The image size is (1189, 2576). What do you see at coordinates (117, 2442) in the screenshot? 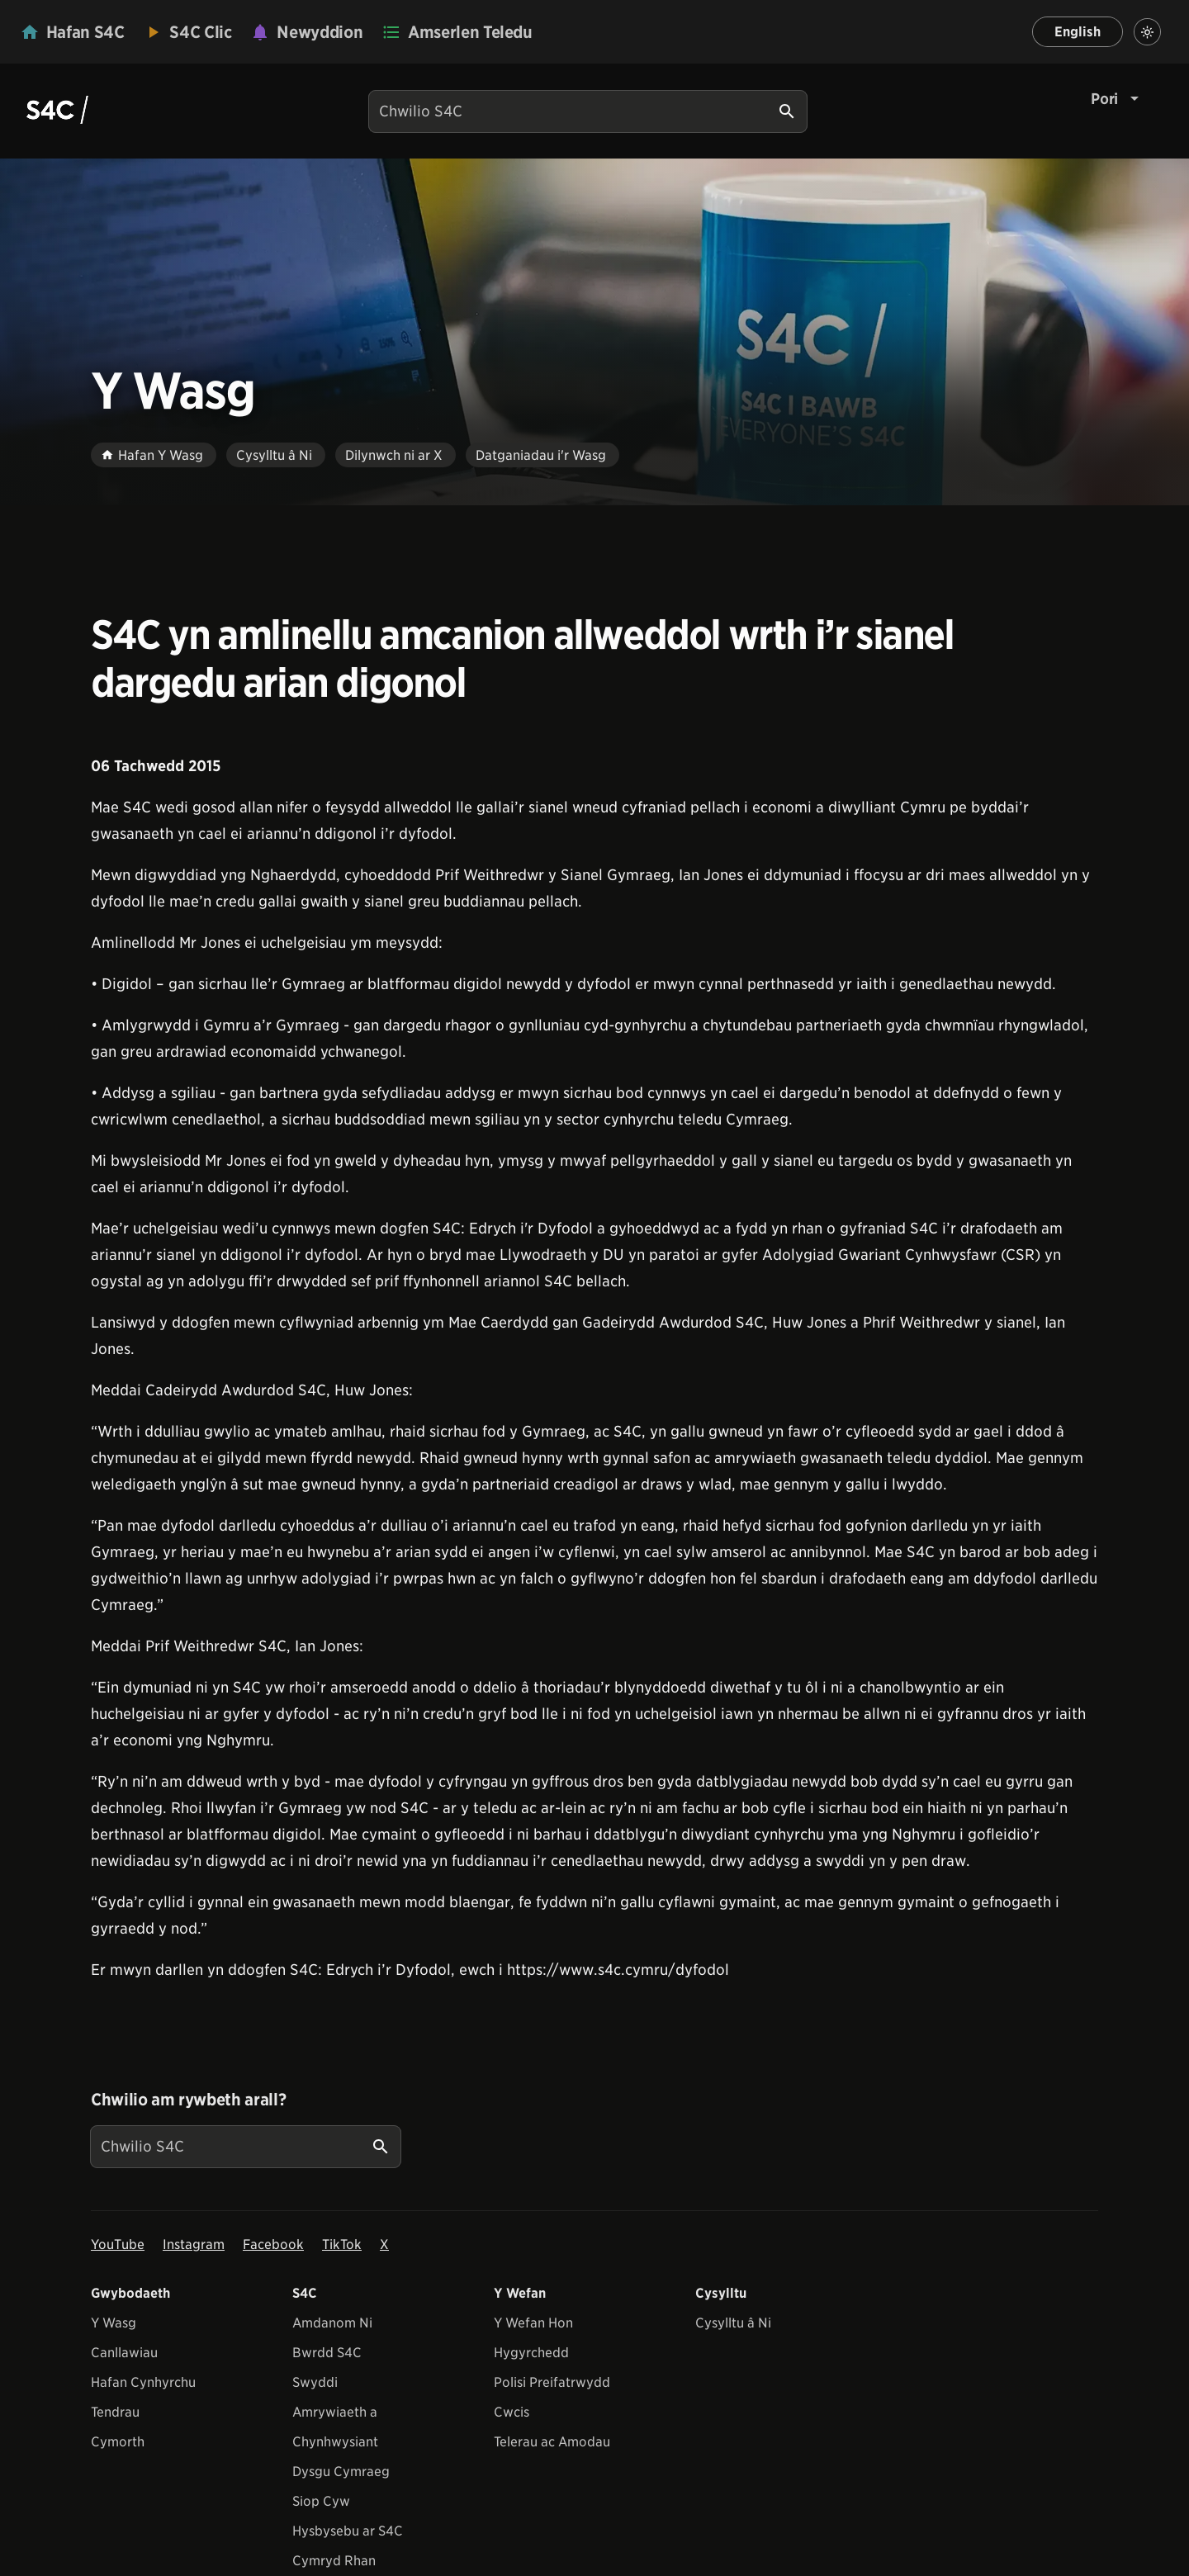
I see `Cymorth` at bounding box center [117, 2442].